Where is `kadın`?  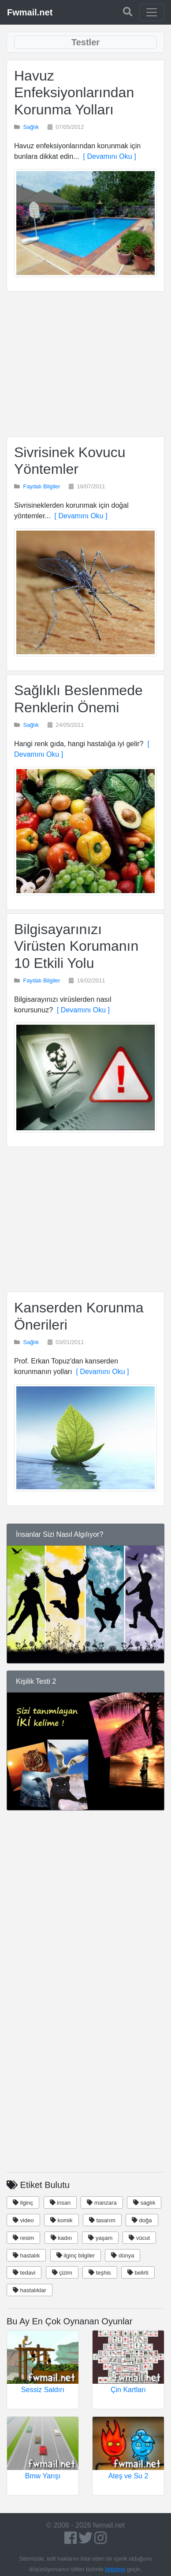
kadın is located at coordinates (61, 2238).